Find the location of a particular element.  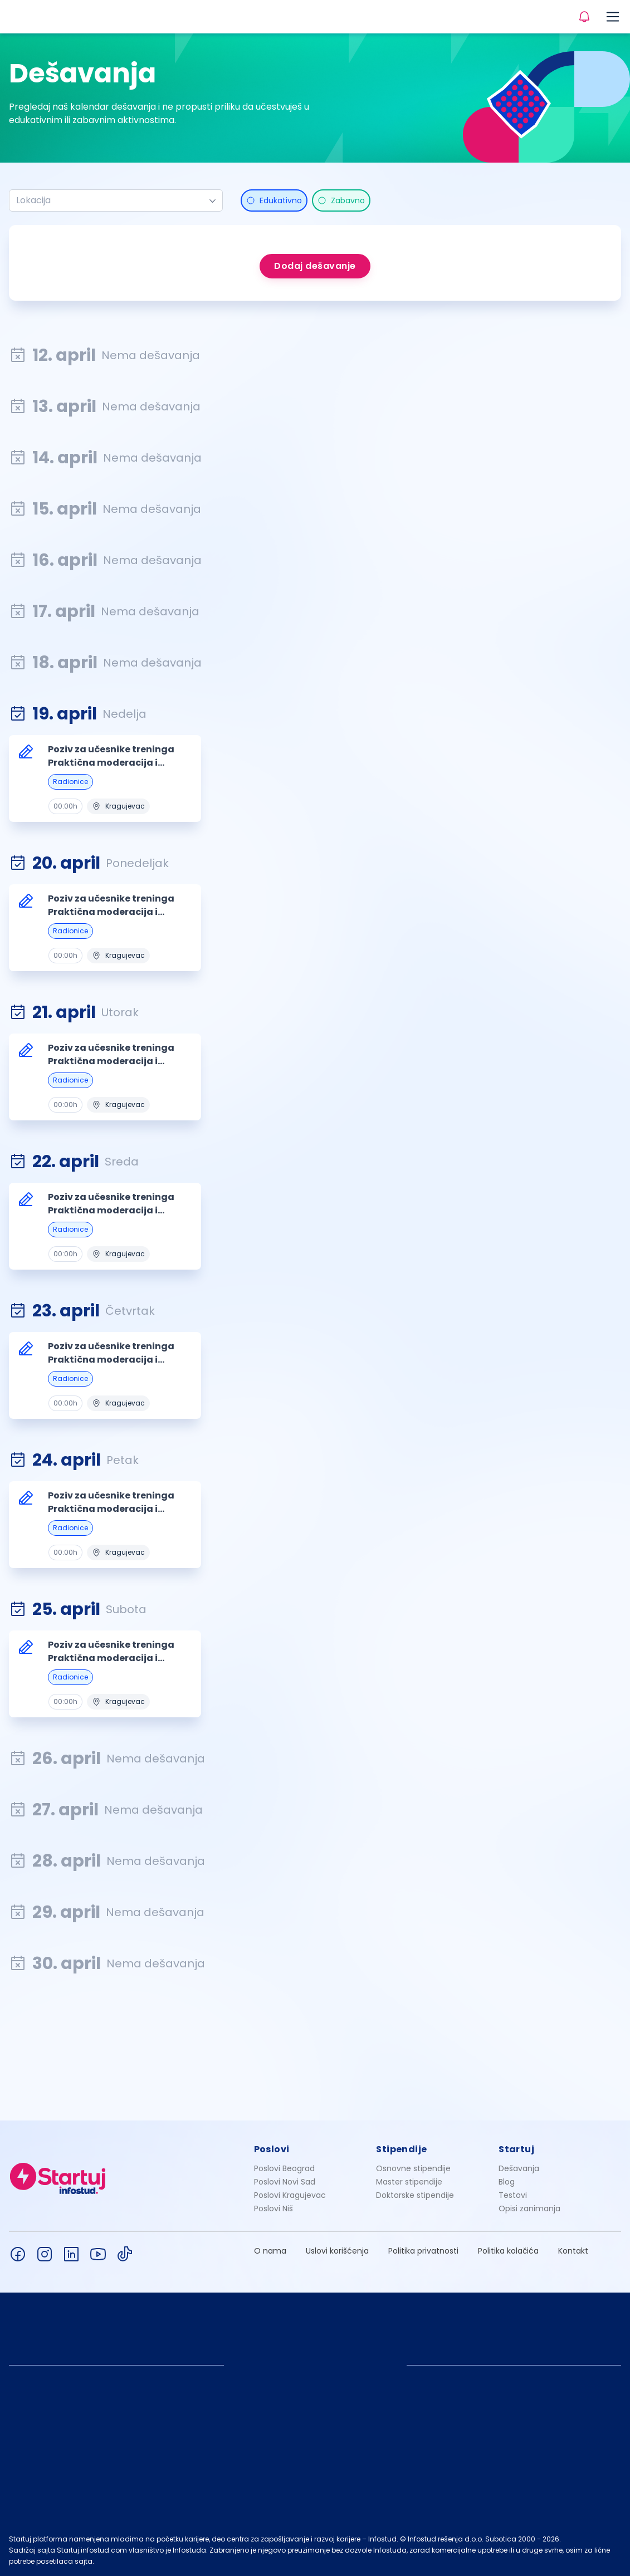

Politika kolačića is located at coordinates (508, 2250).